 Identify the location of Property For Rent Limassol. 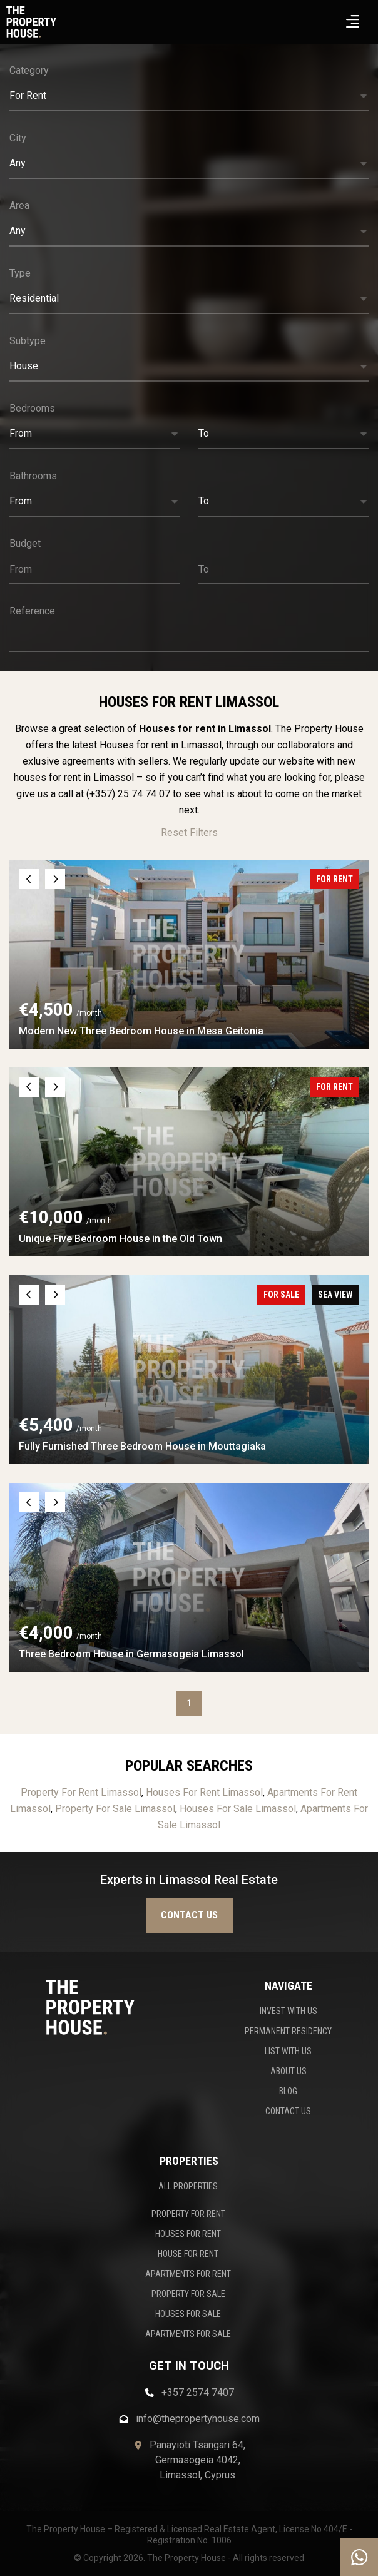
(81, 1792).